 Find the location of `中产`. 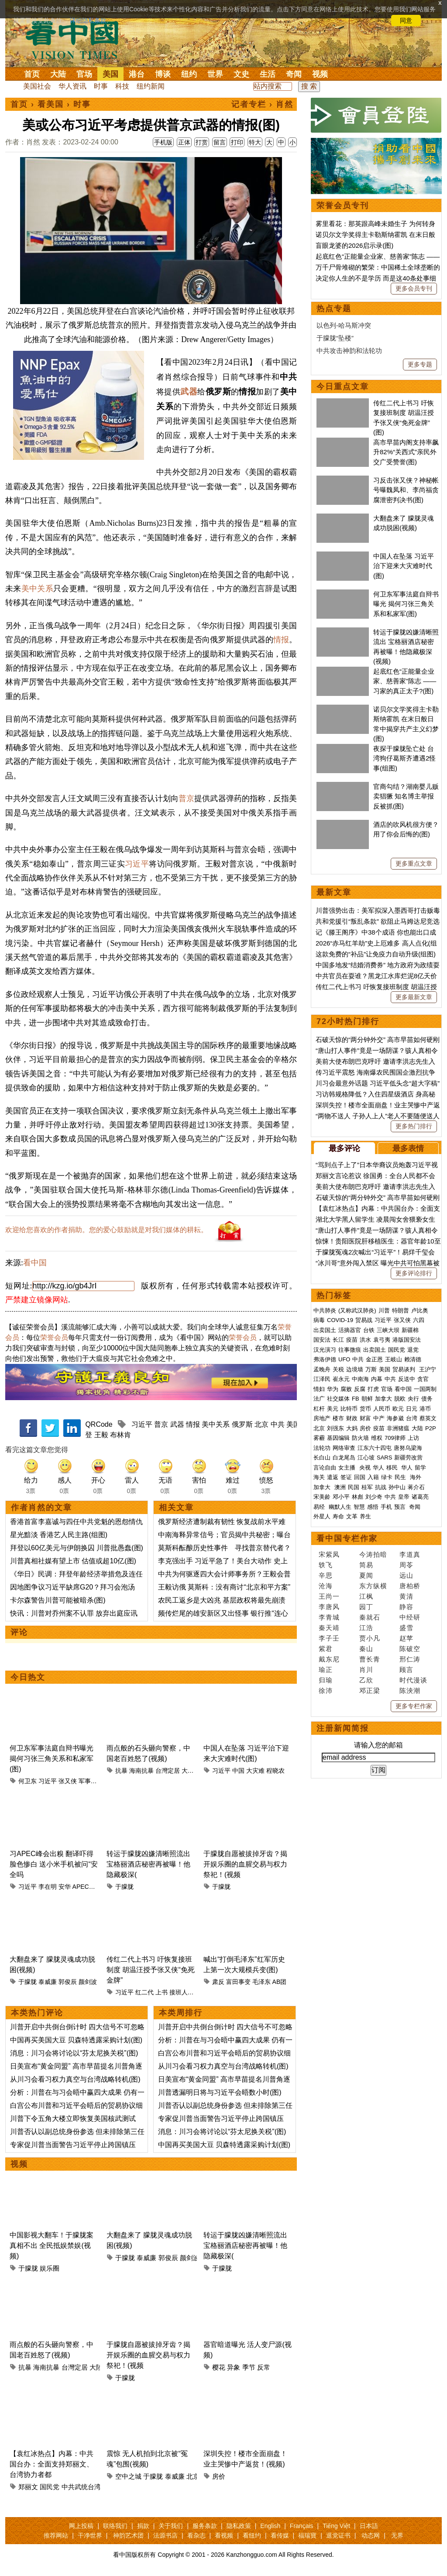

中产 is located at coordinates (379, 1418).